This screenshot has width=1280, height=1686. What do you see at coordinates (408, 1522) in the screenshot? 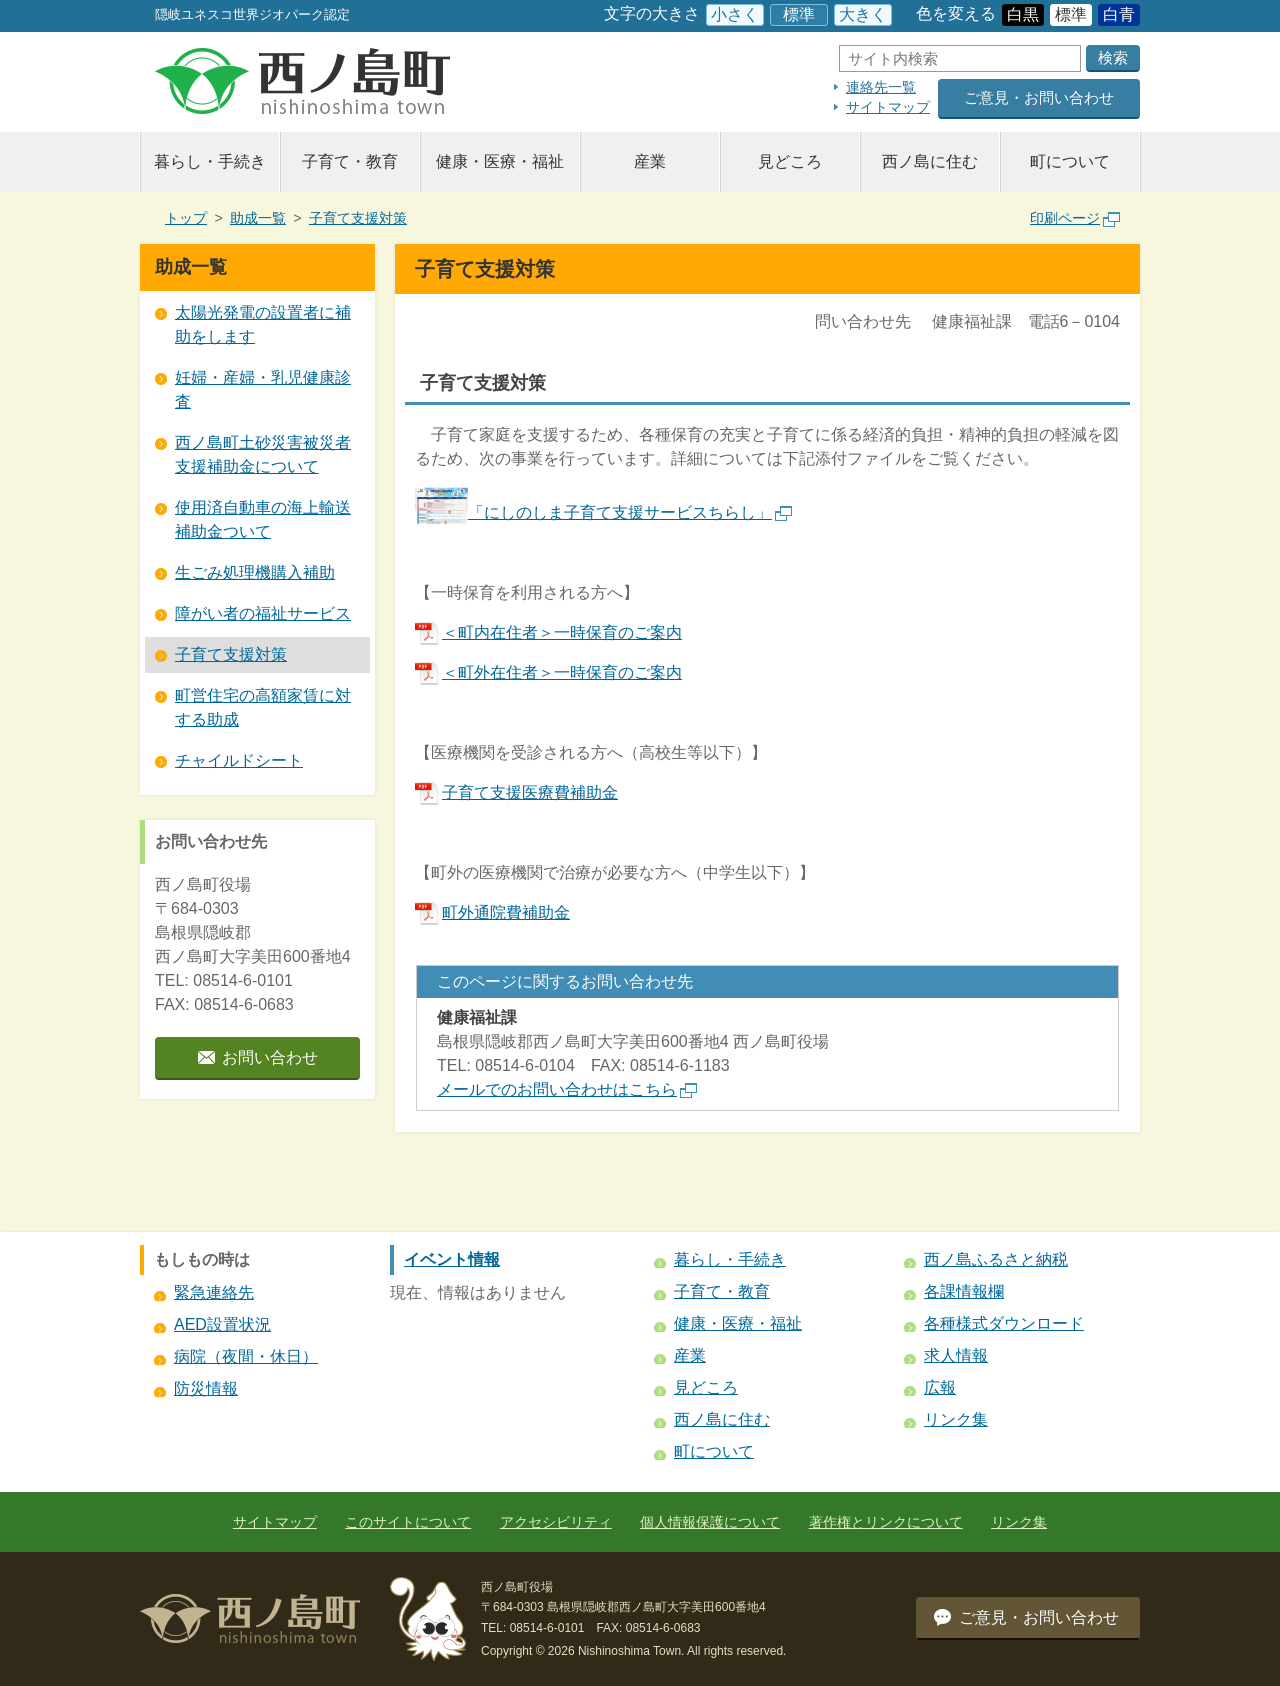
I see `このサイトについて` at bounding box center [408, 1522].